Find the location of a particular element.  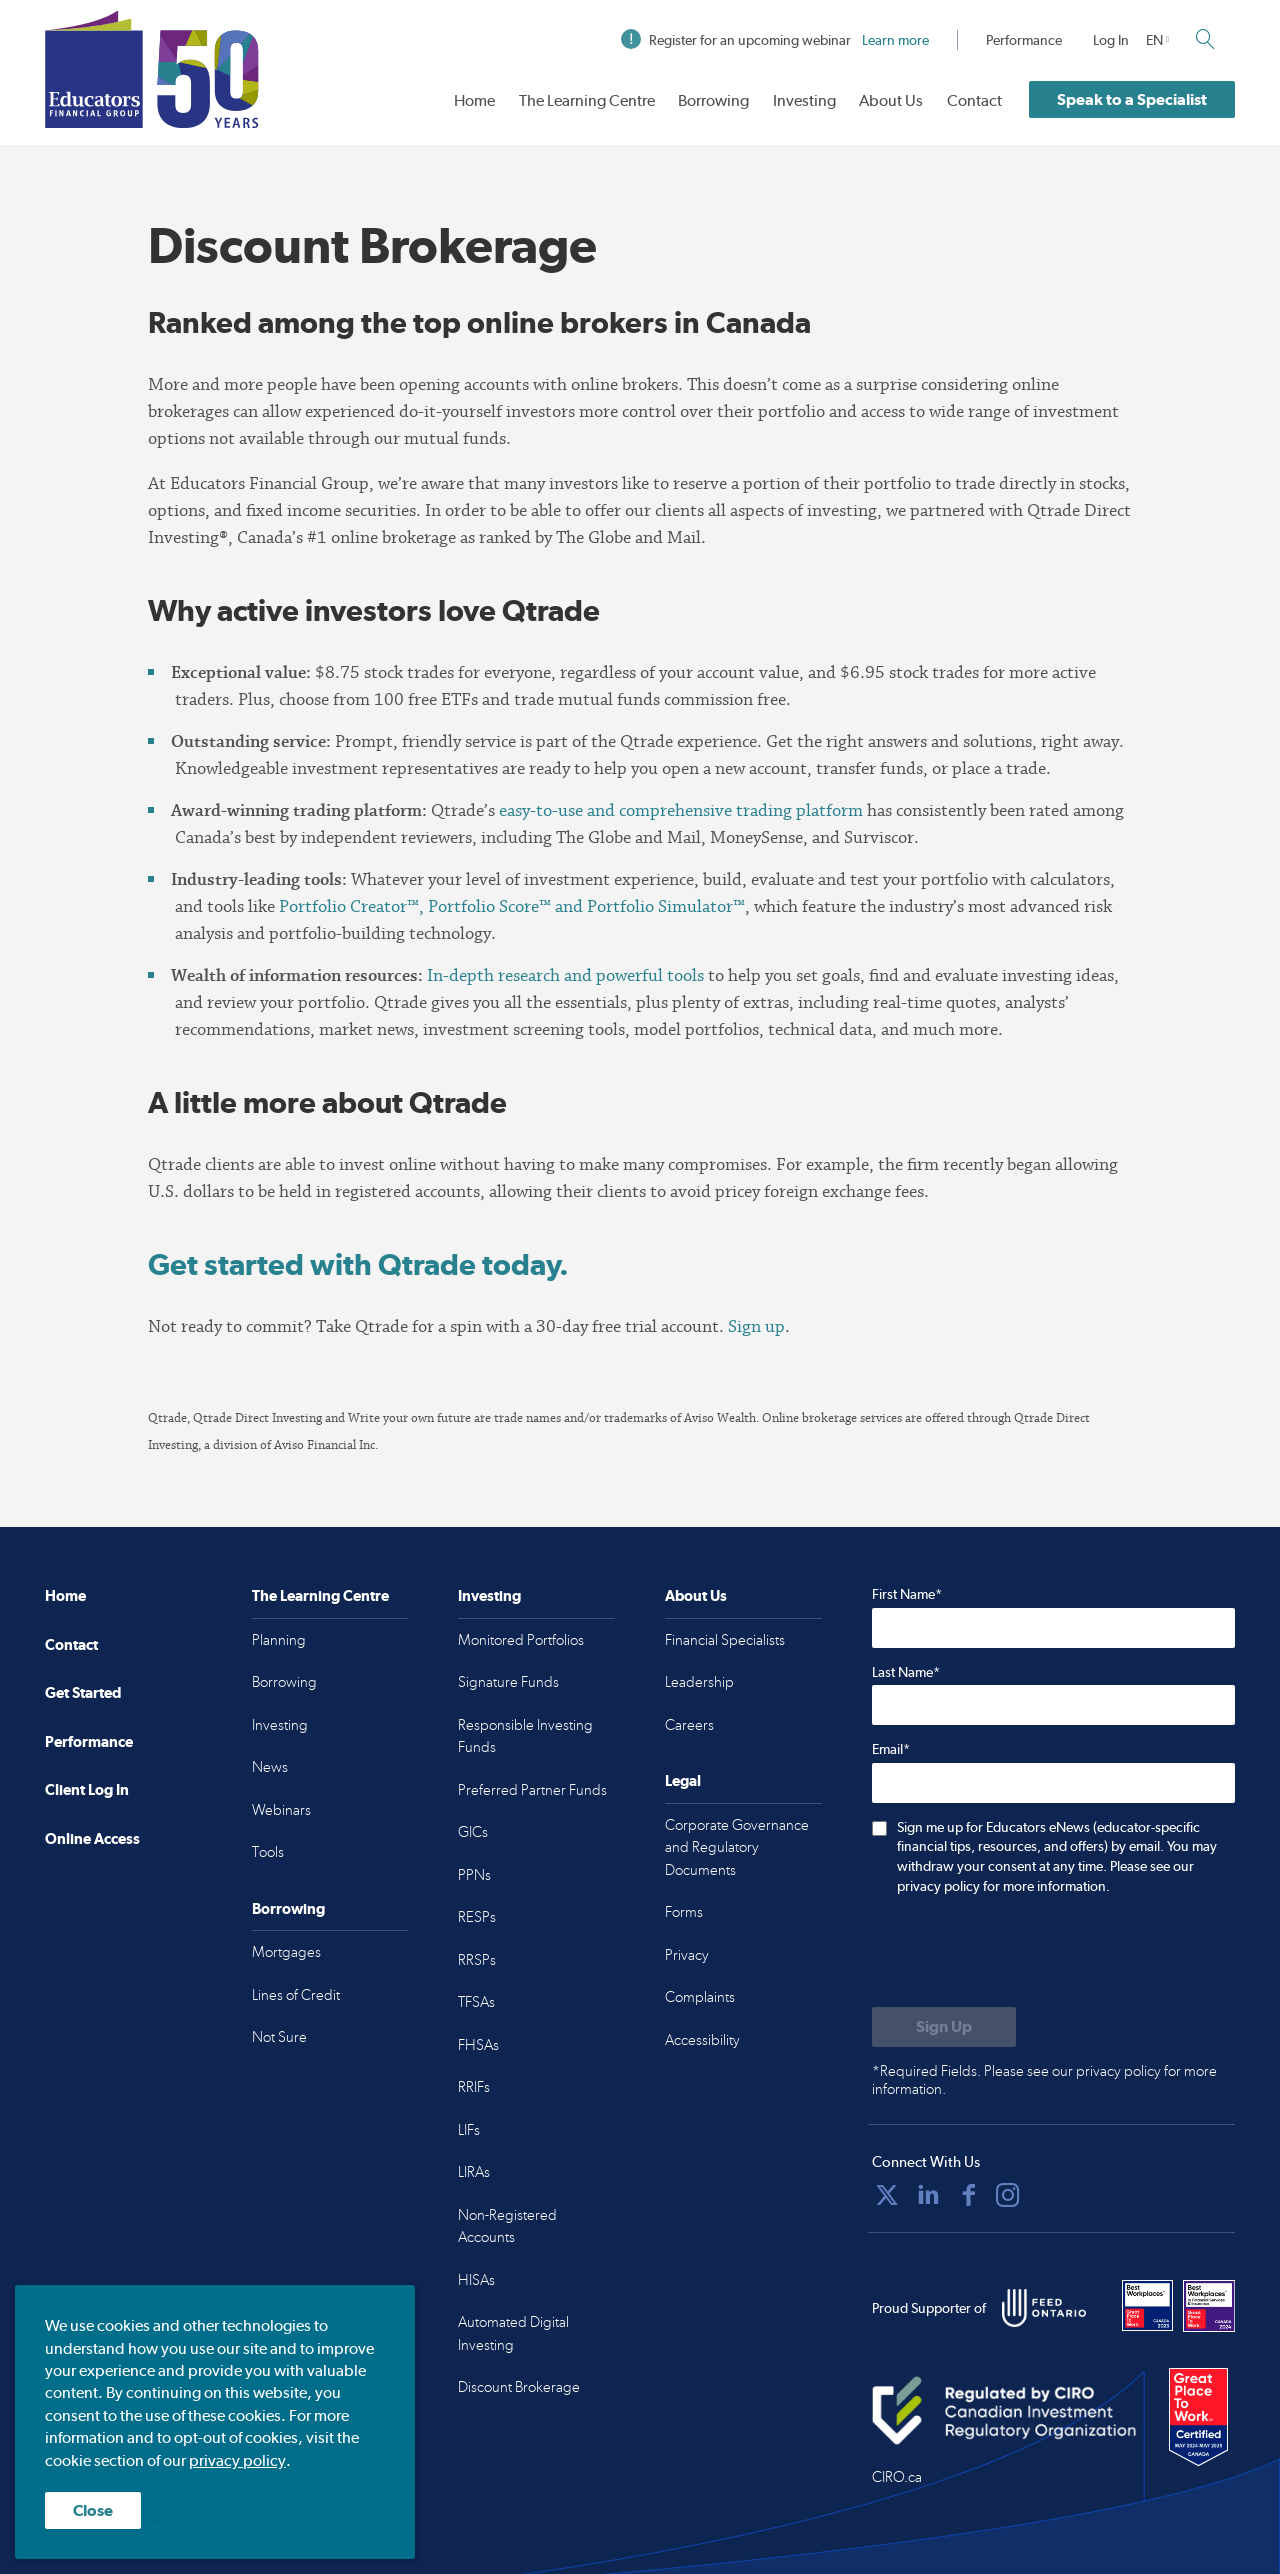

Tools is located at coordinates (268, 1852).